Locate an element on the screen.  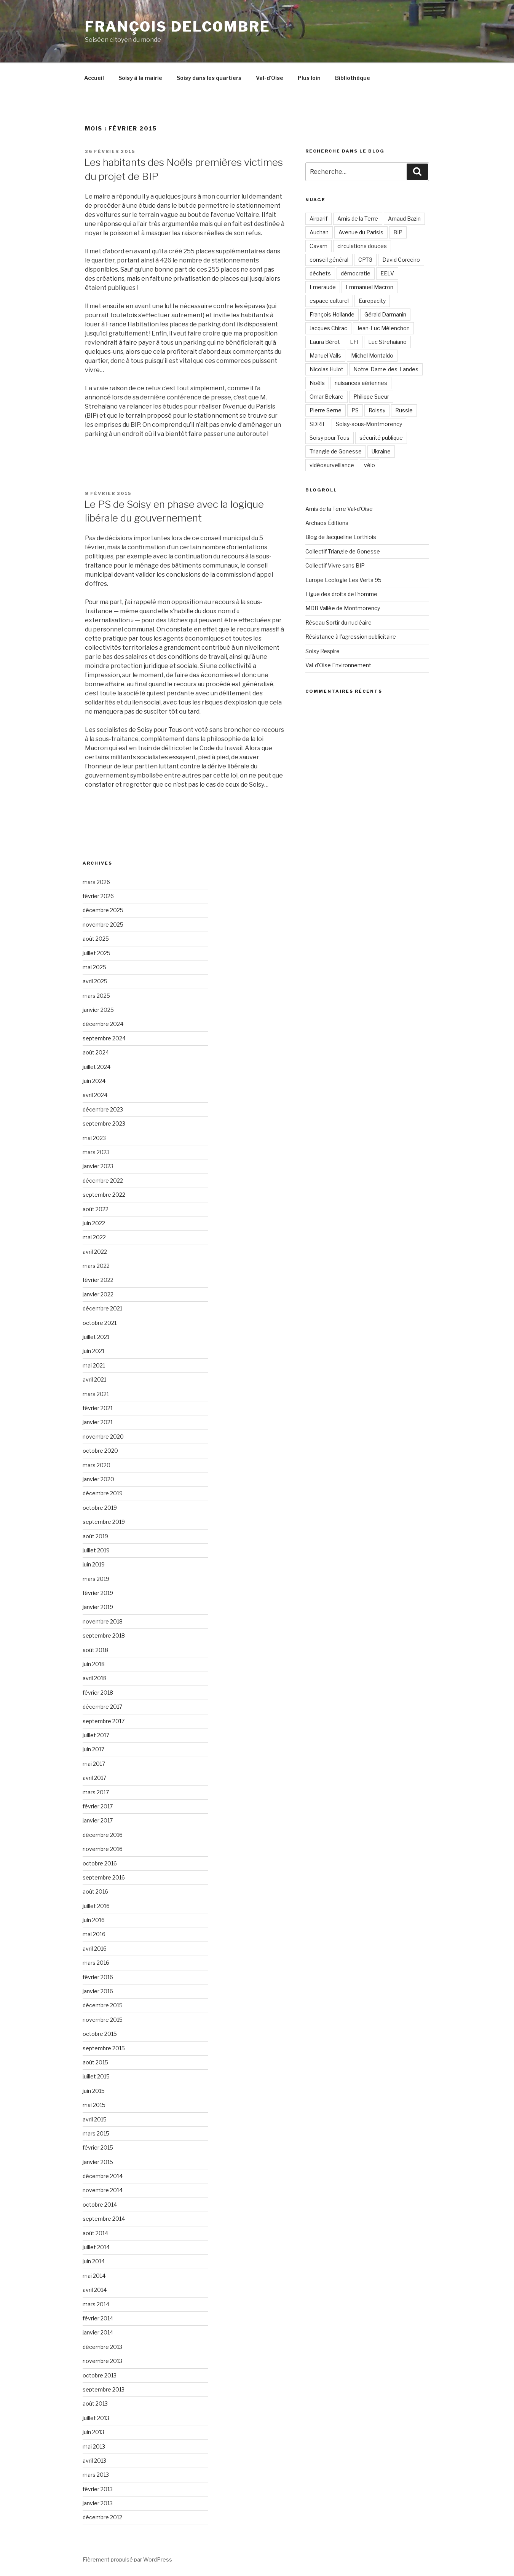
août 2016 is located at coordinates (95, 1890).